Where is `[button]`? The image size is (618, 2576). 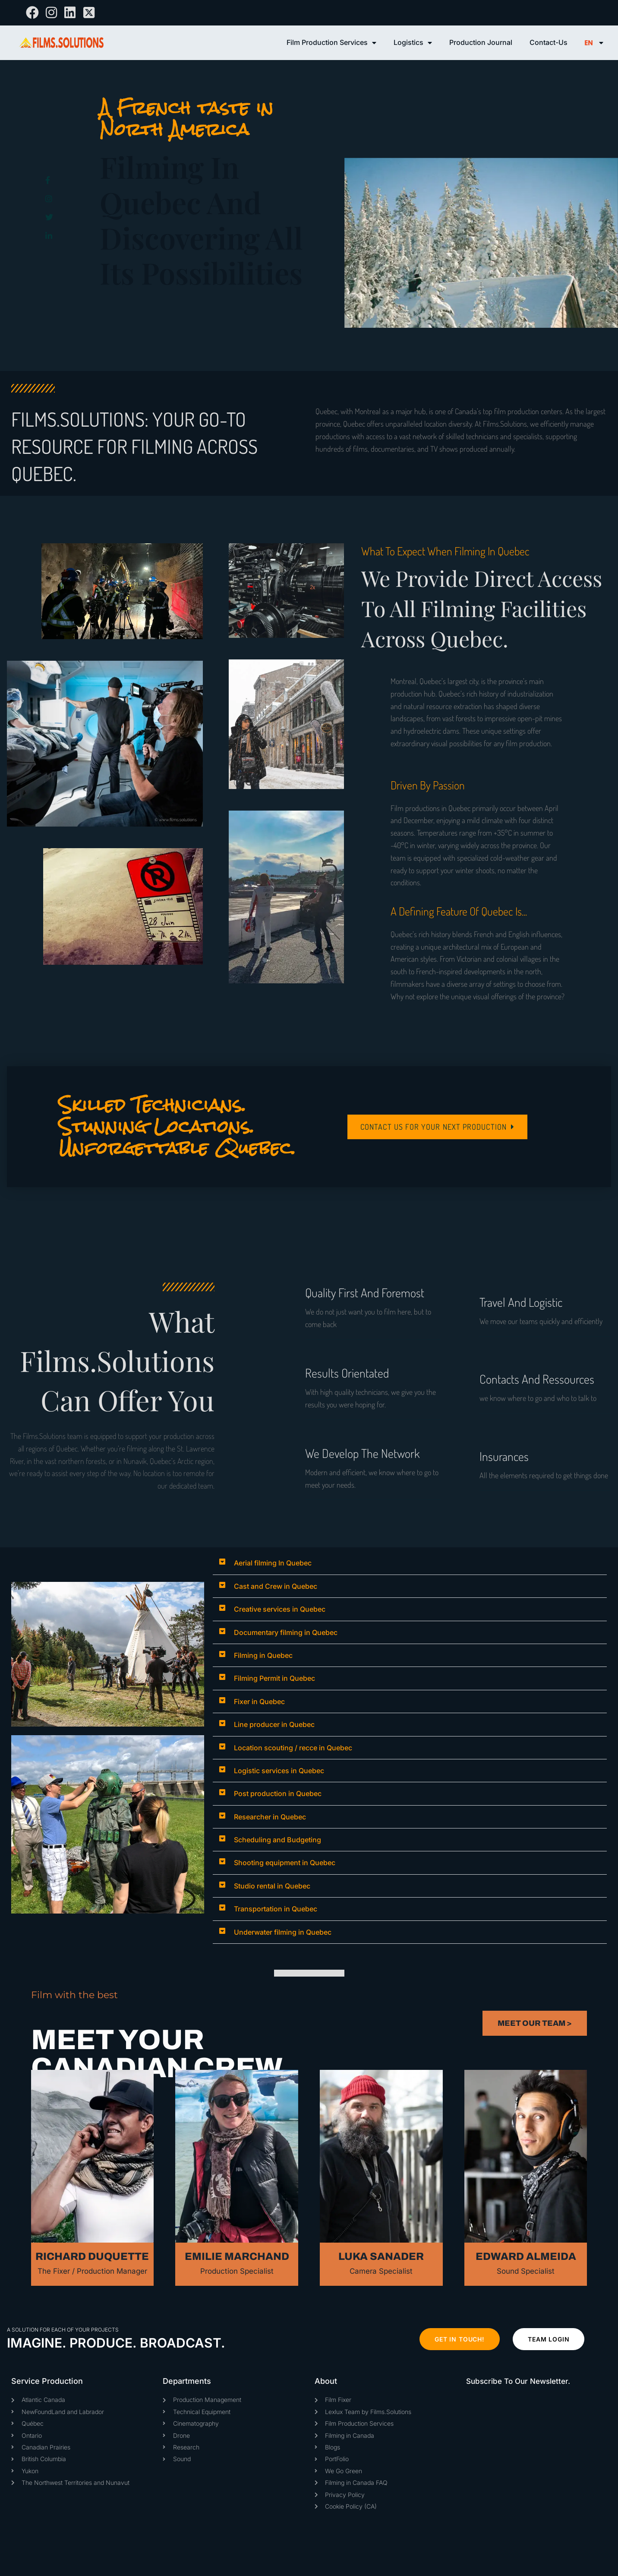
[button] is located at coordinates (410, 1563).